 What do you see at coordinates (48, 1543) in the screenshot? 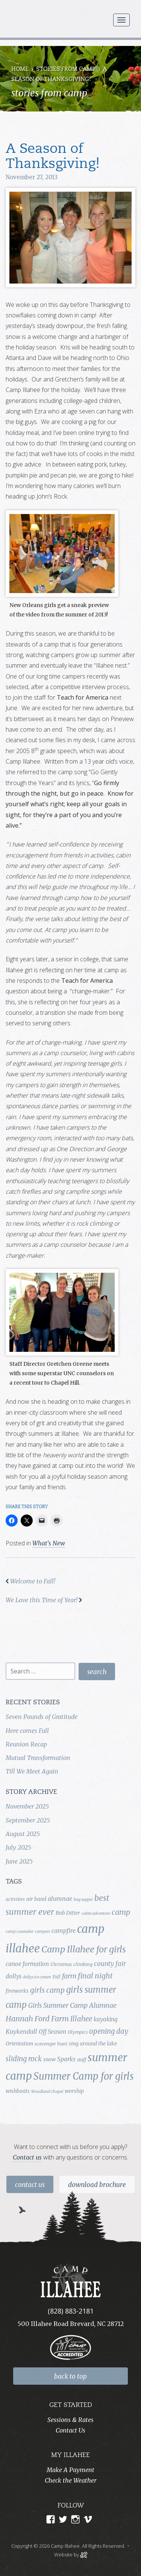
I see `What's New` at bounding box center [48, 1543].